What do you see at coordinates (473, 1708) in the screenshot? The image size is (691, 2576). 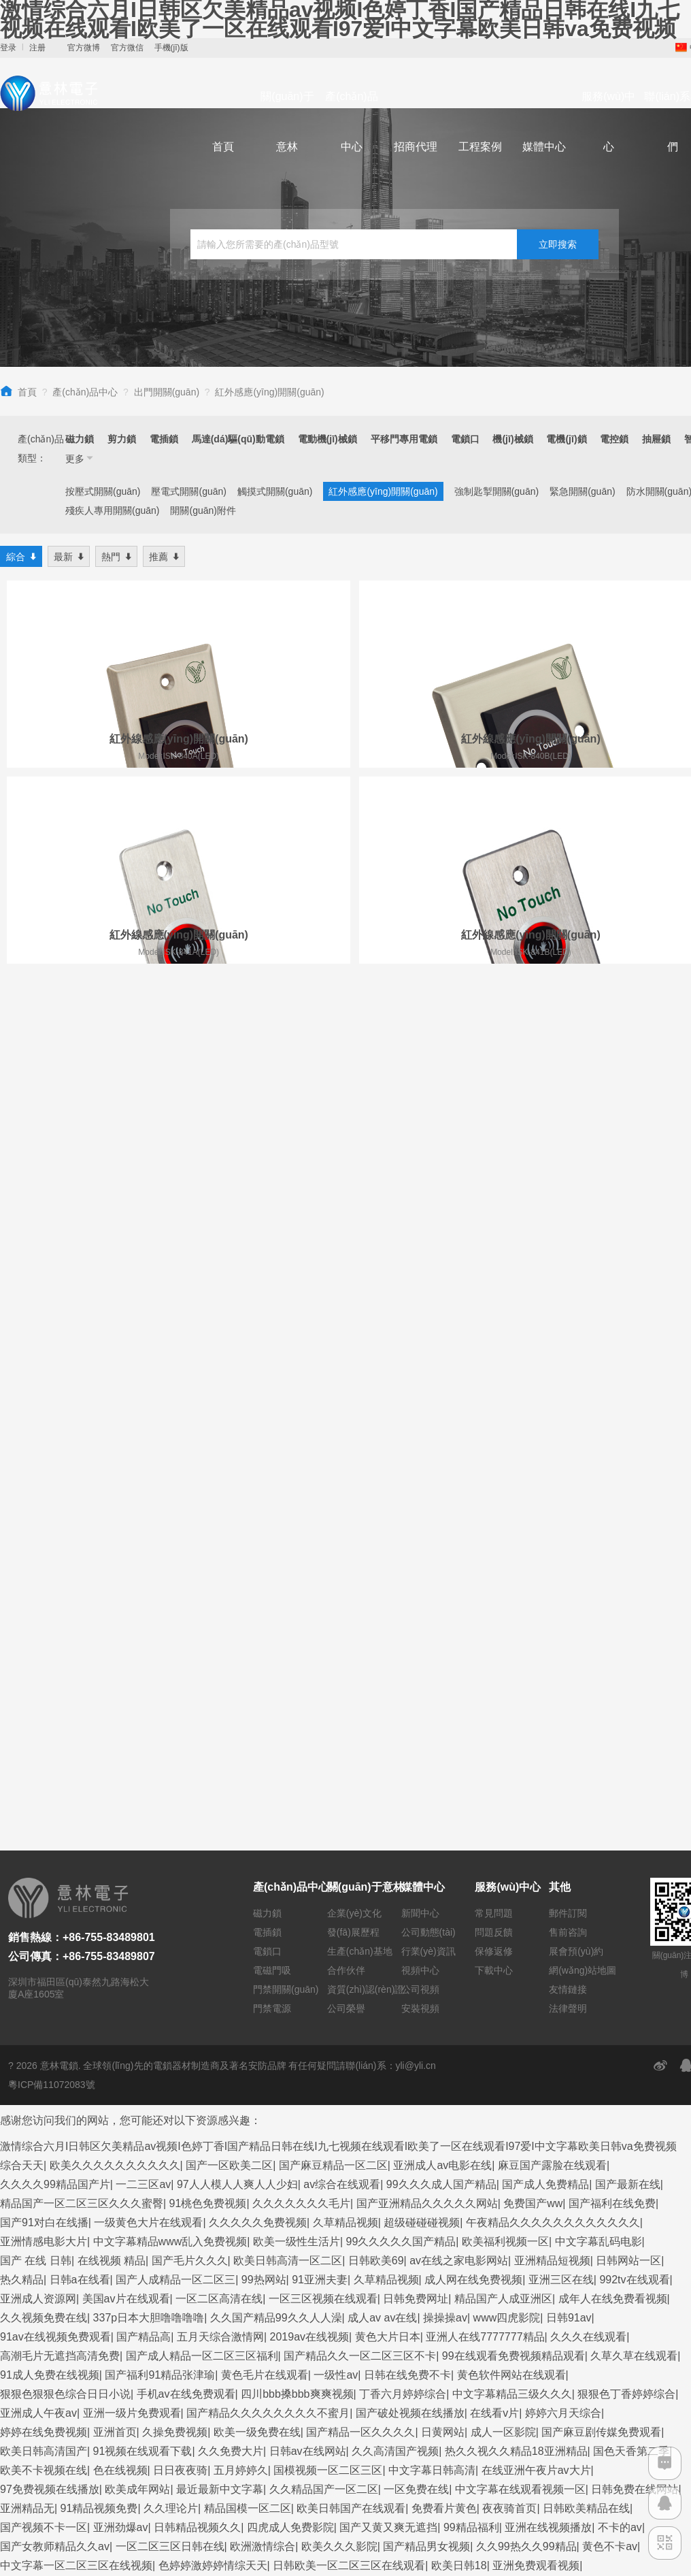 I see `成人网在线免费视频` at bounding box center [473, 1708].